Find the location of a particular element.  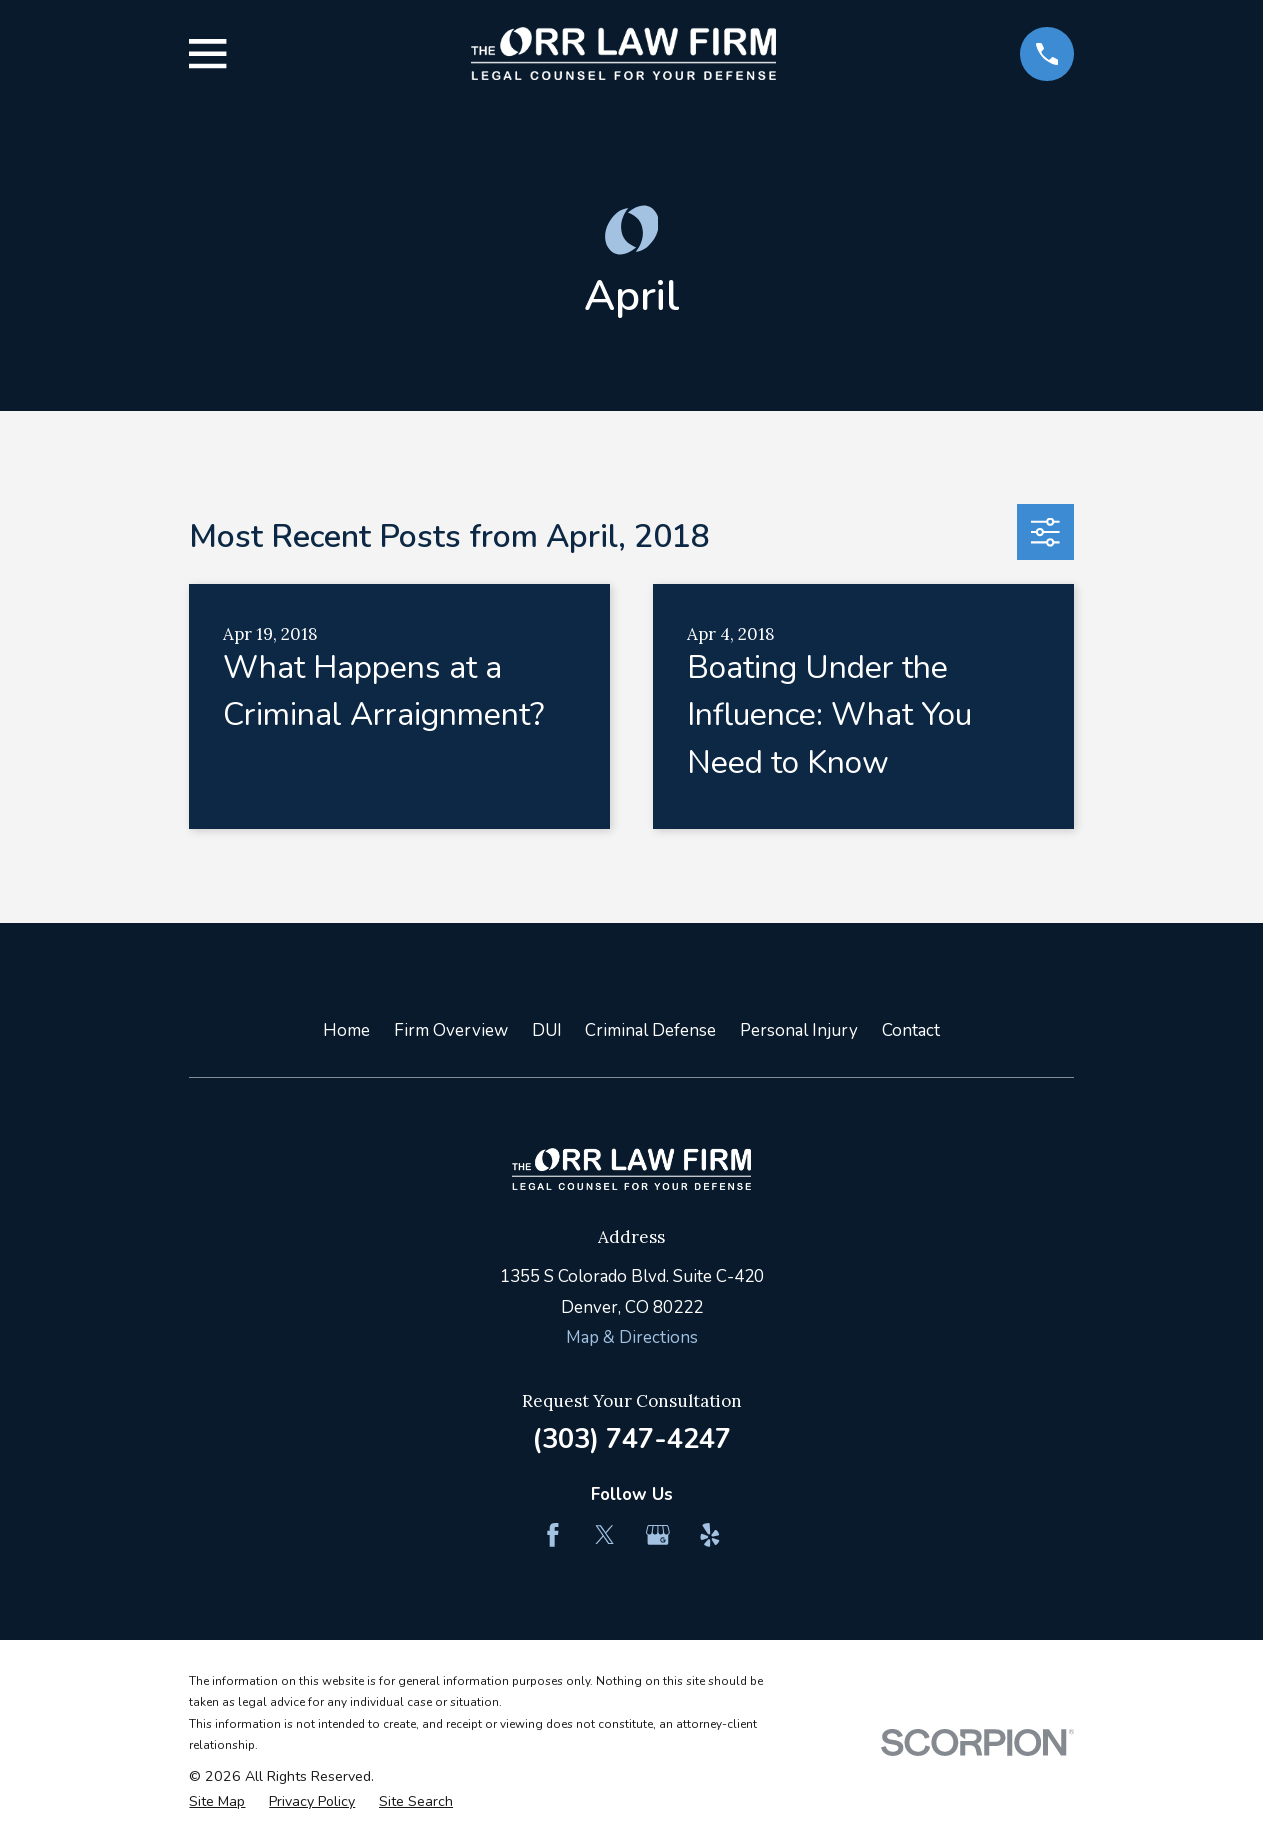

Contact is located at coordinates (911, 1030).